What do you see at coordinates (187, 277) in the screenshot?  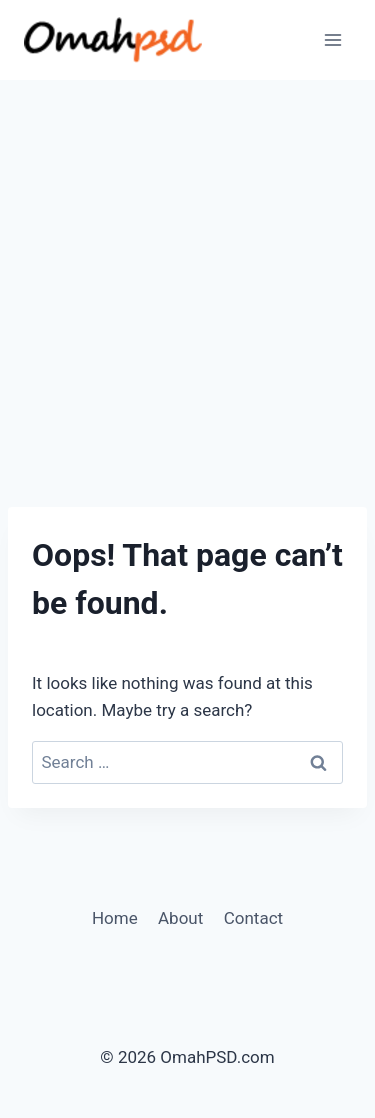 I see `[Advertisement]` at bounding box center [187, 277].